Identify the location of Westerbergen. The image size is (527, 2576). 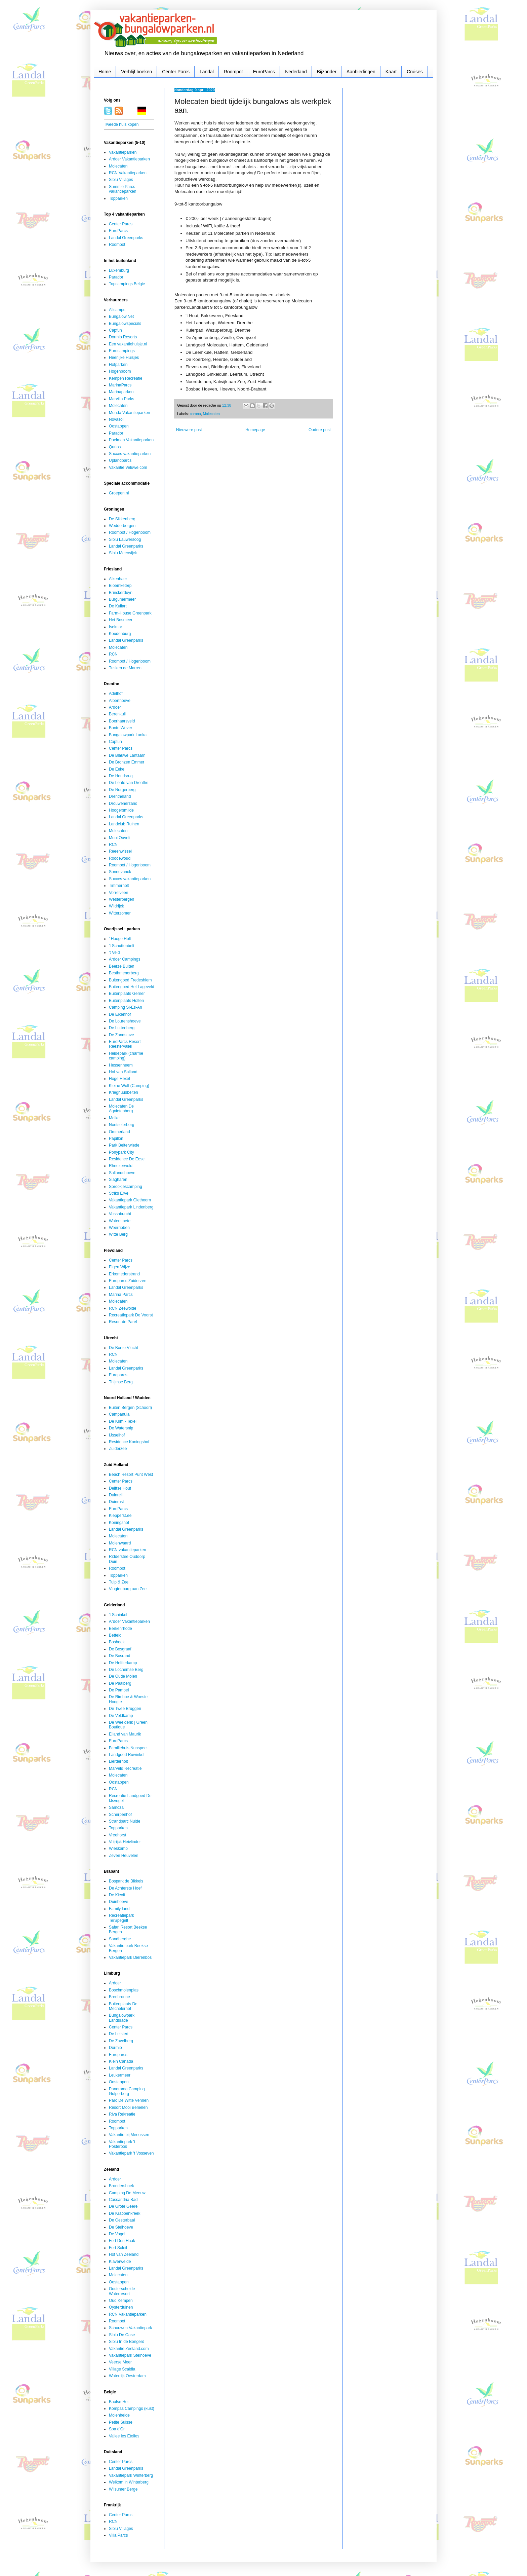
(121, 899).